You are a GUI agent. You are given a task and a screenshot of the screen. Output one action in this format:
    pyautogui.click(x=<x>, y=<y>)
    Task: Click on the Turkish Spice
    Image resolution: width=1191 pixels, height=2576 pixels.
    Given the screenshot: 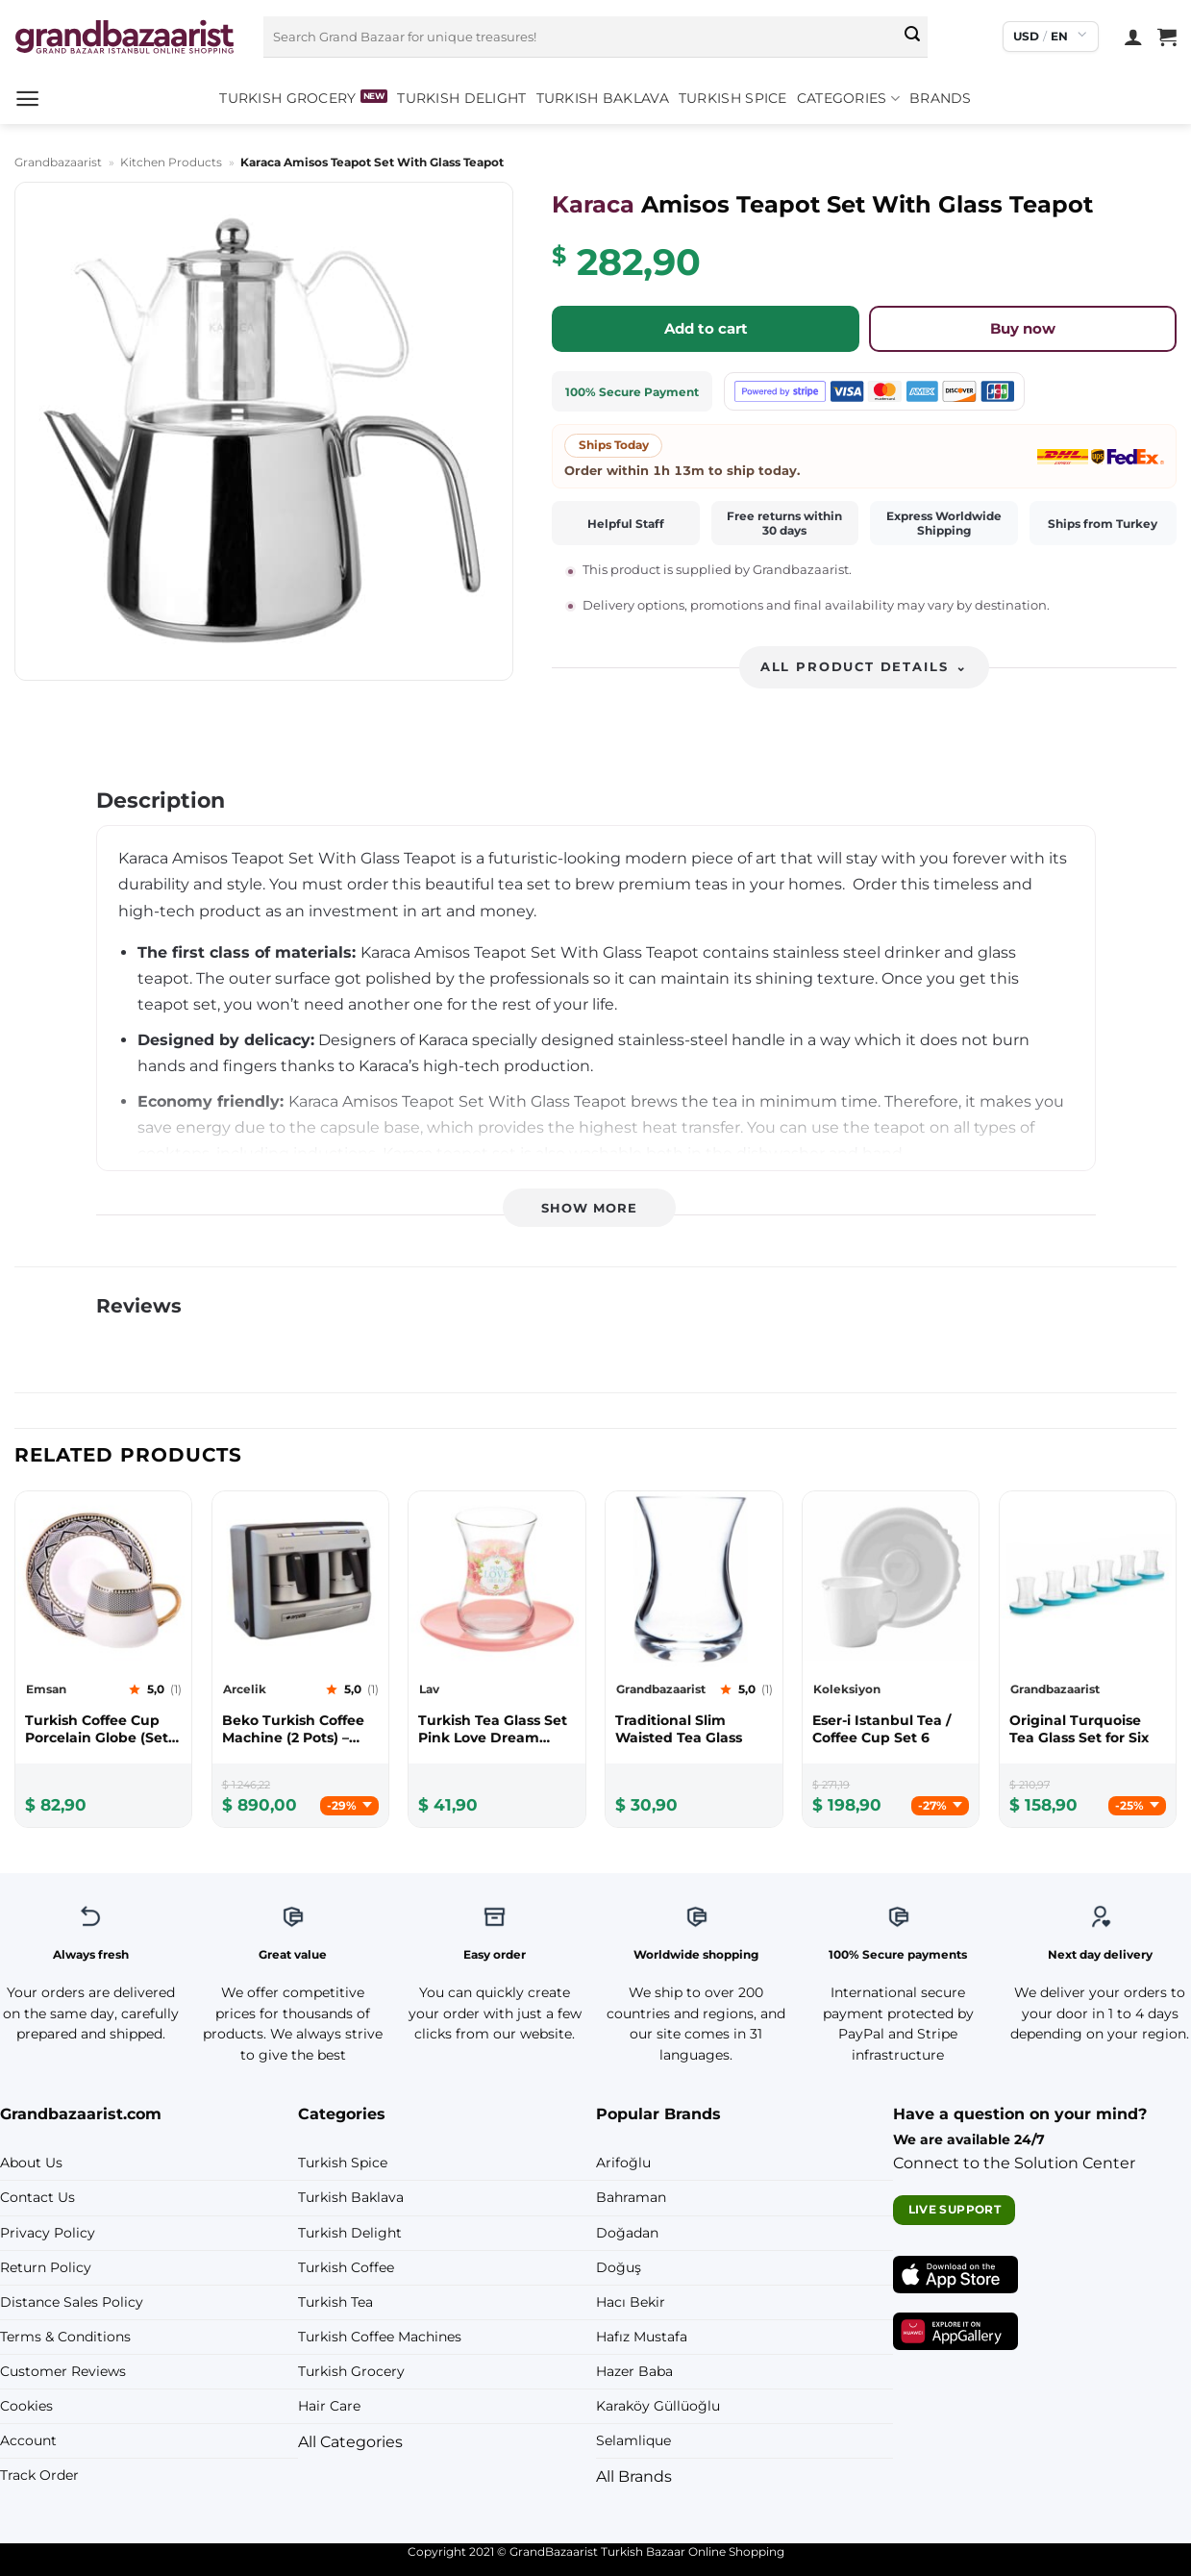 What is the action you would take?
    pyautogui.click(x=733, y=98)
    